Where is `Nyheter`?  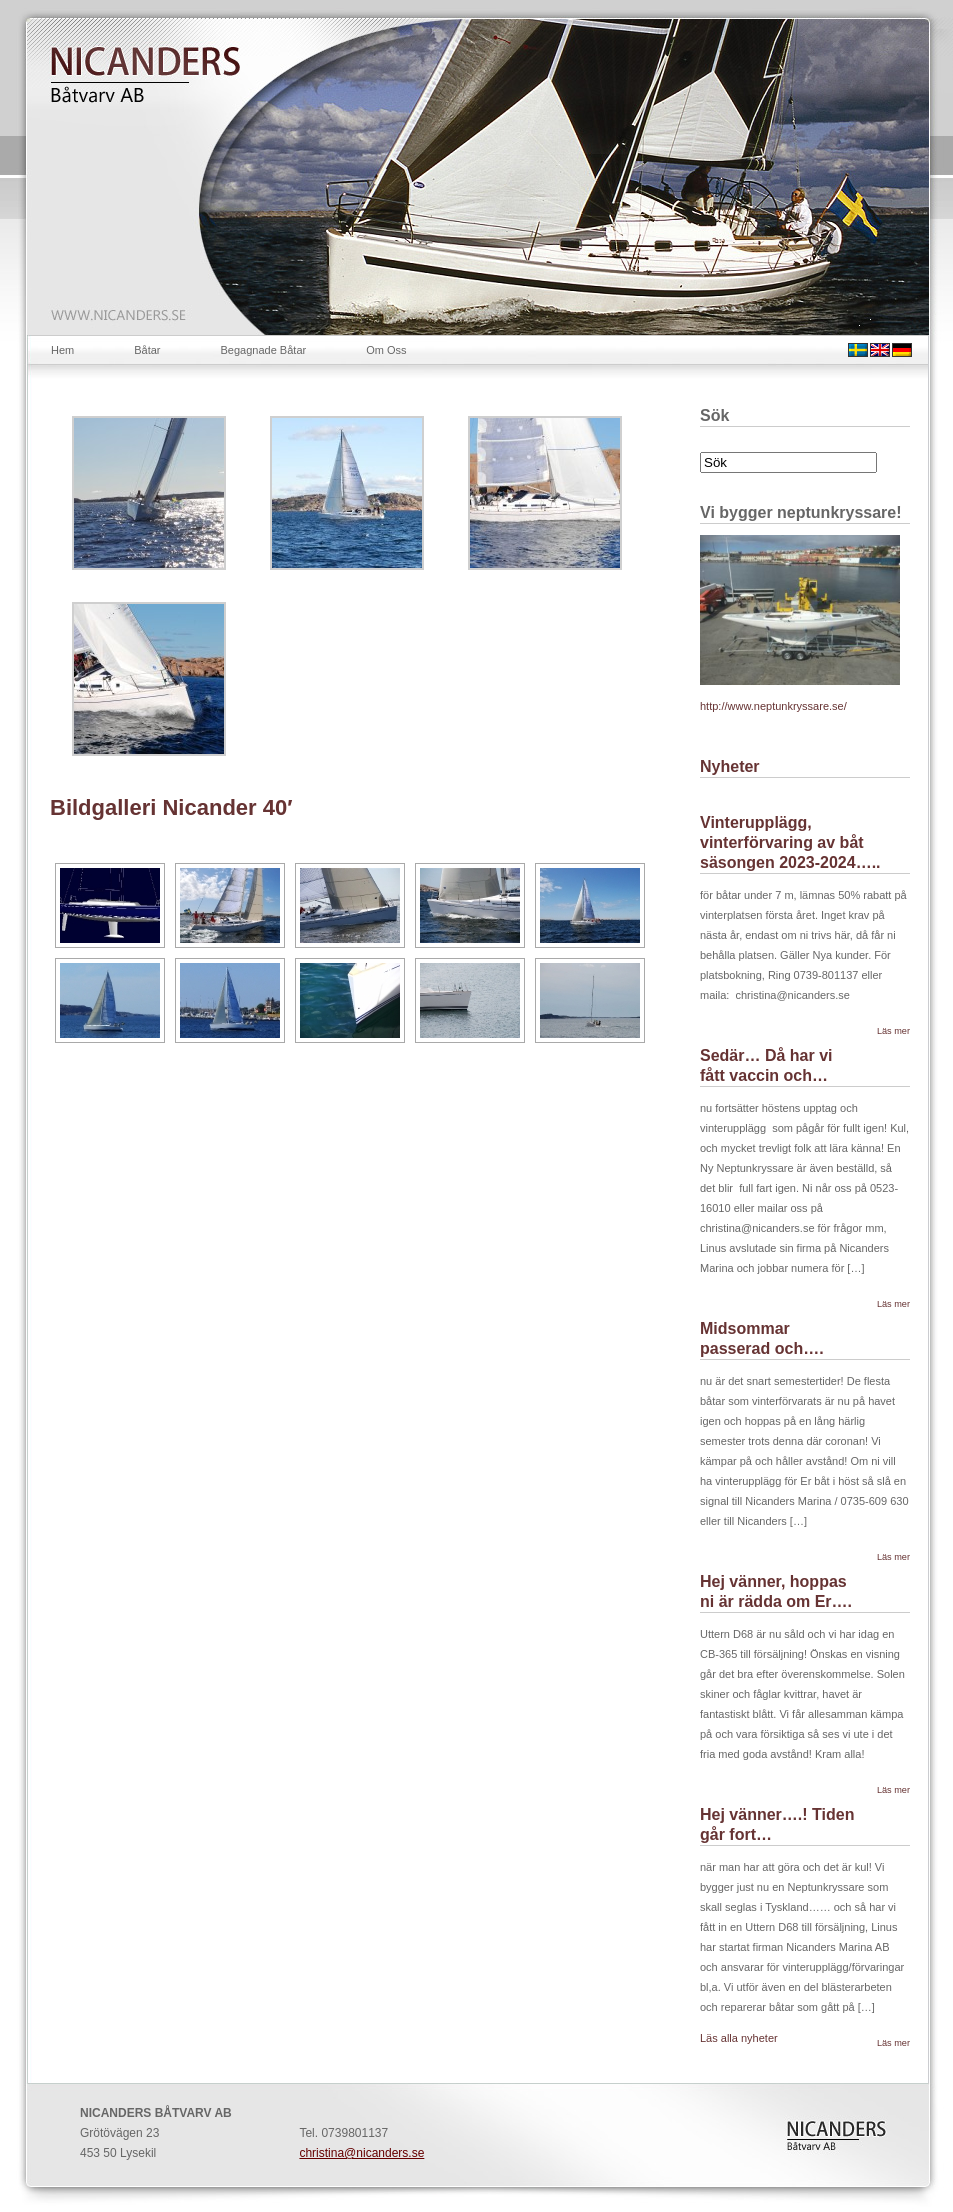 Nyheter is located at coordinates (730, 766).